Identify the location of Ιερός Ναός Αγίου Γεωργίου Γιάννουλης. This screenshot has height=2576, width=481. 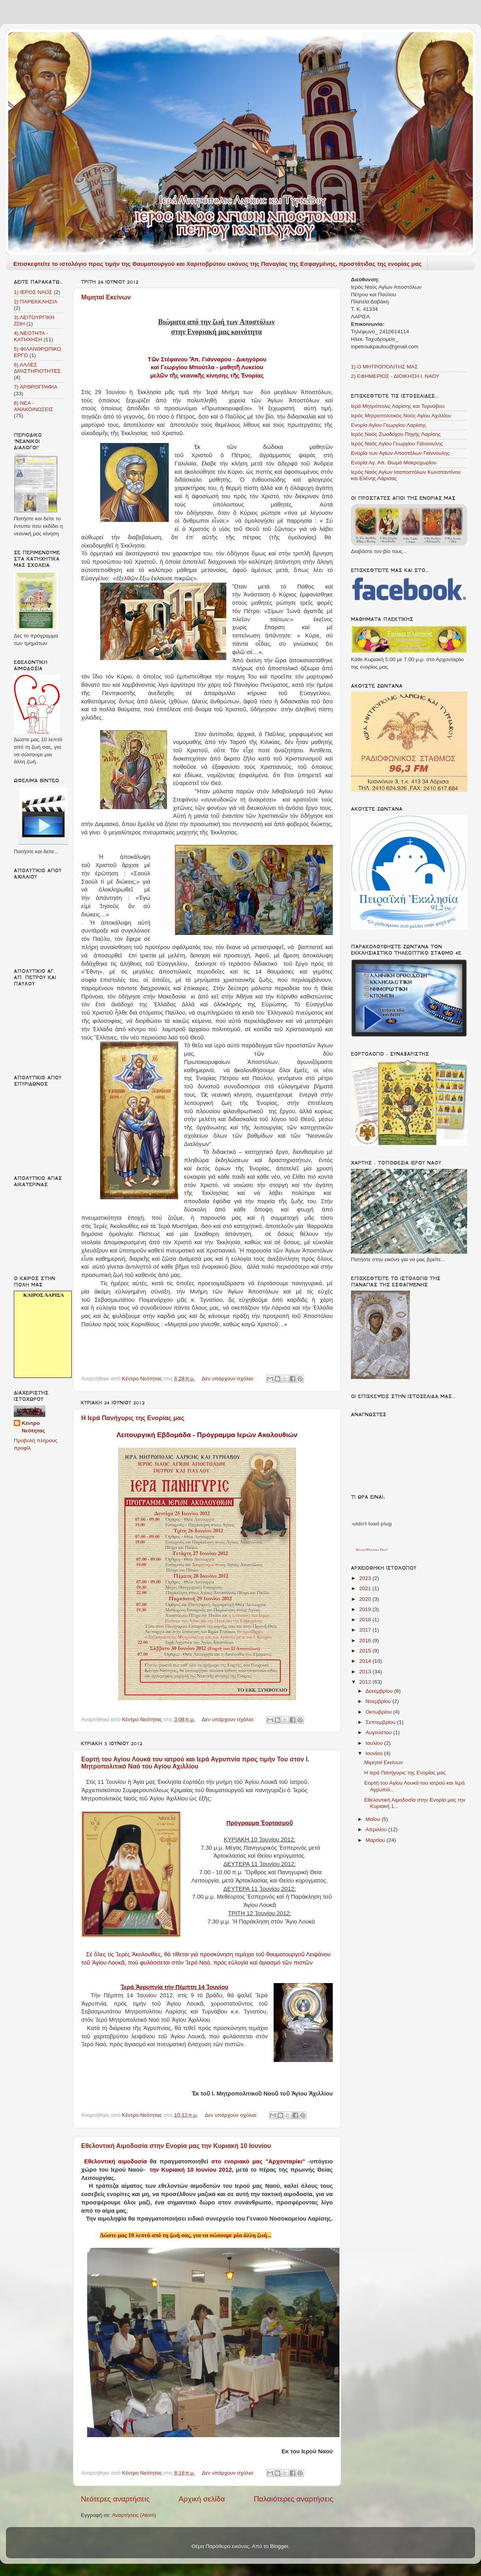
(397, 444).